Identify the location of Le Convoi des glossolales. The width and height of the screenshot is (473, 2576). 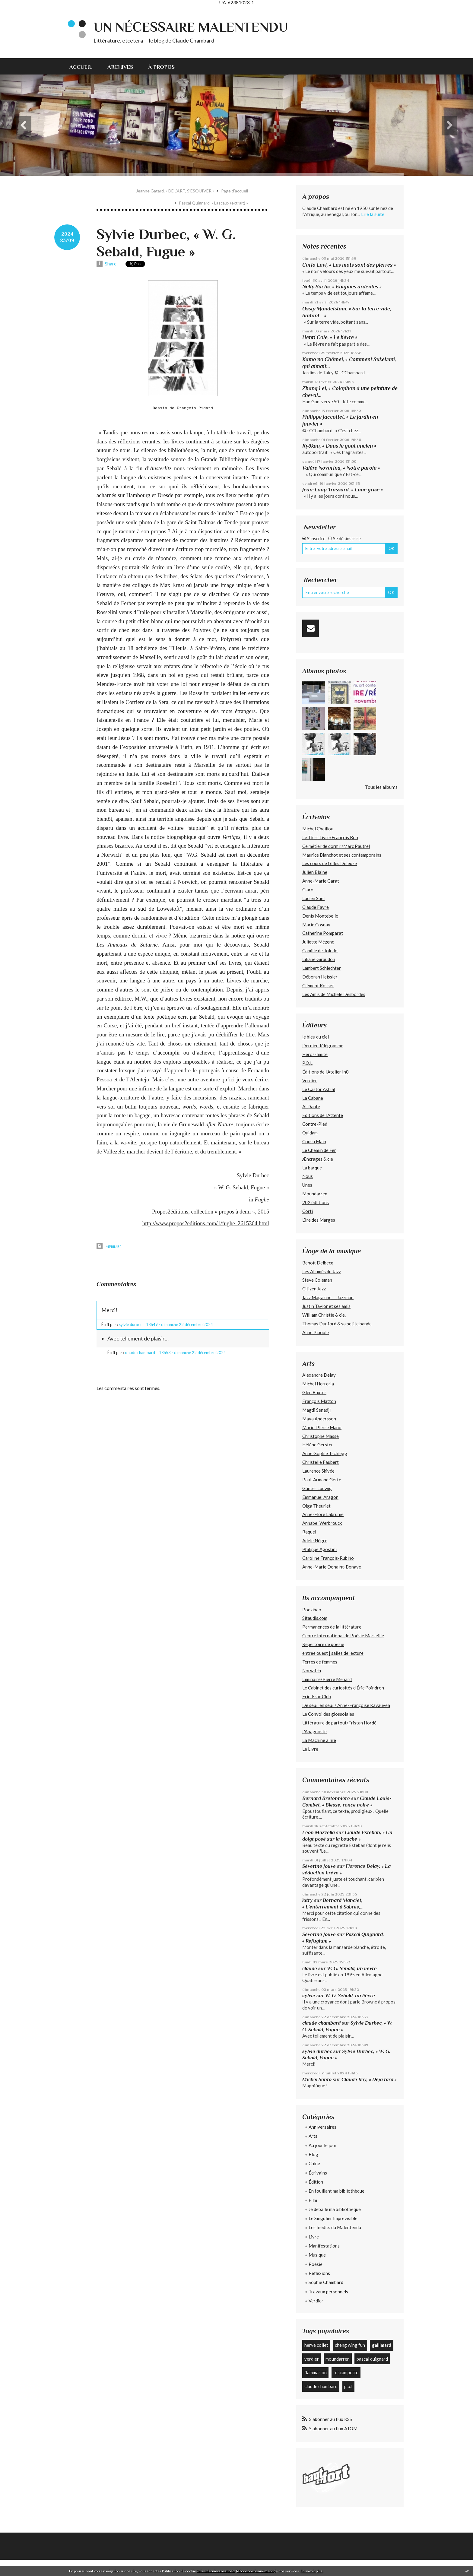
(328, 1714).